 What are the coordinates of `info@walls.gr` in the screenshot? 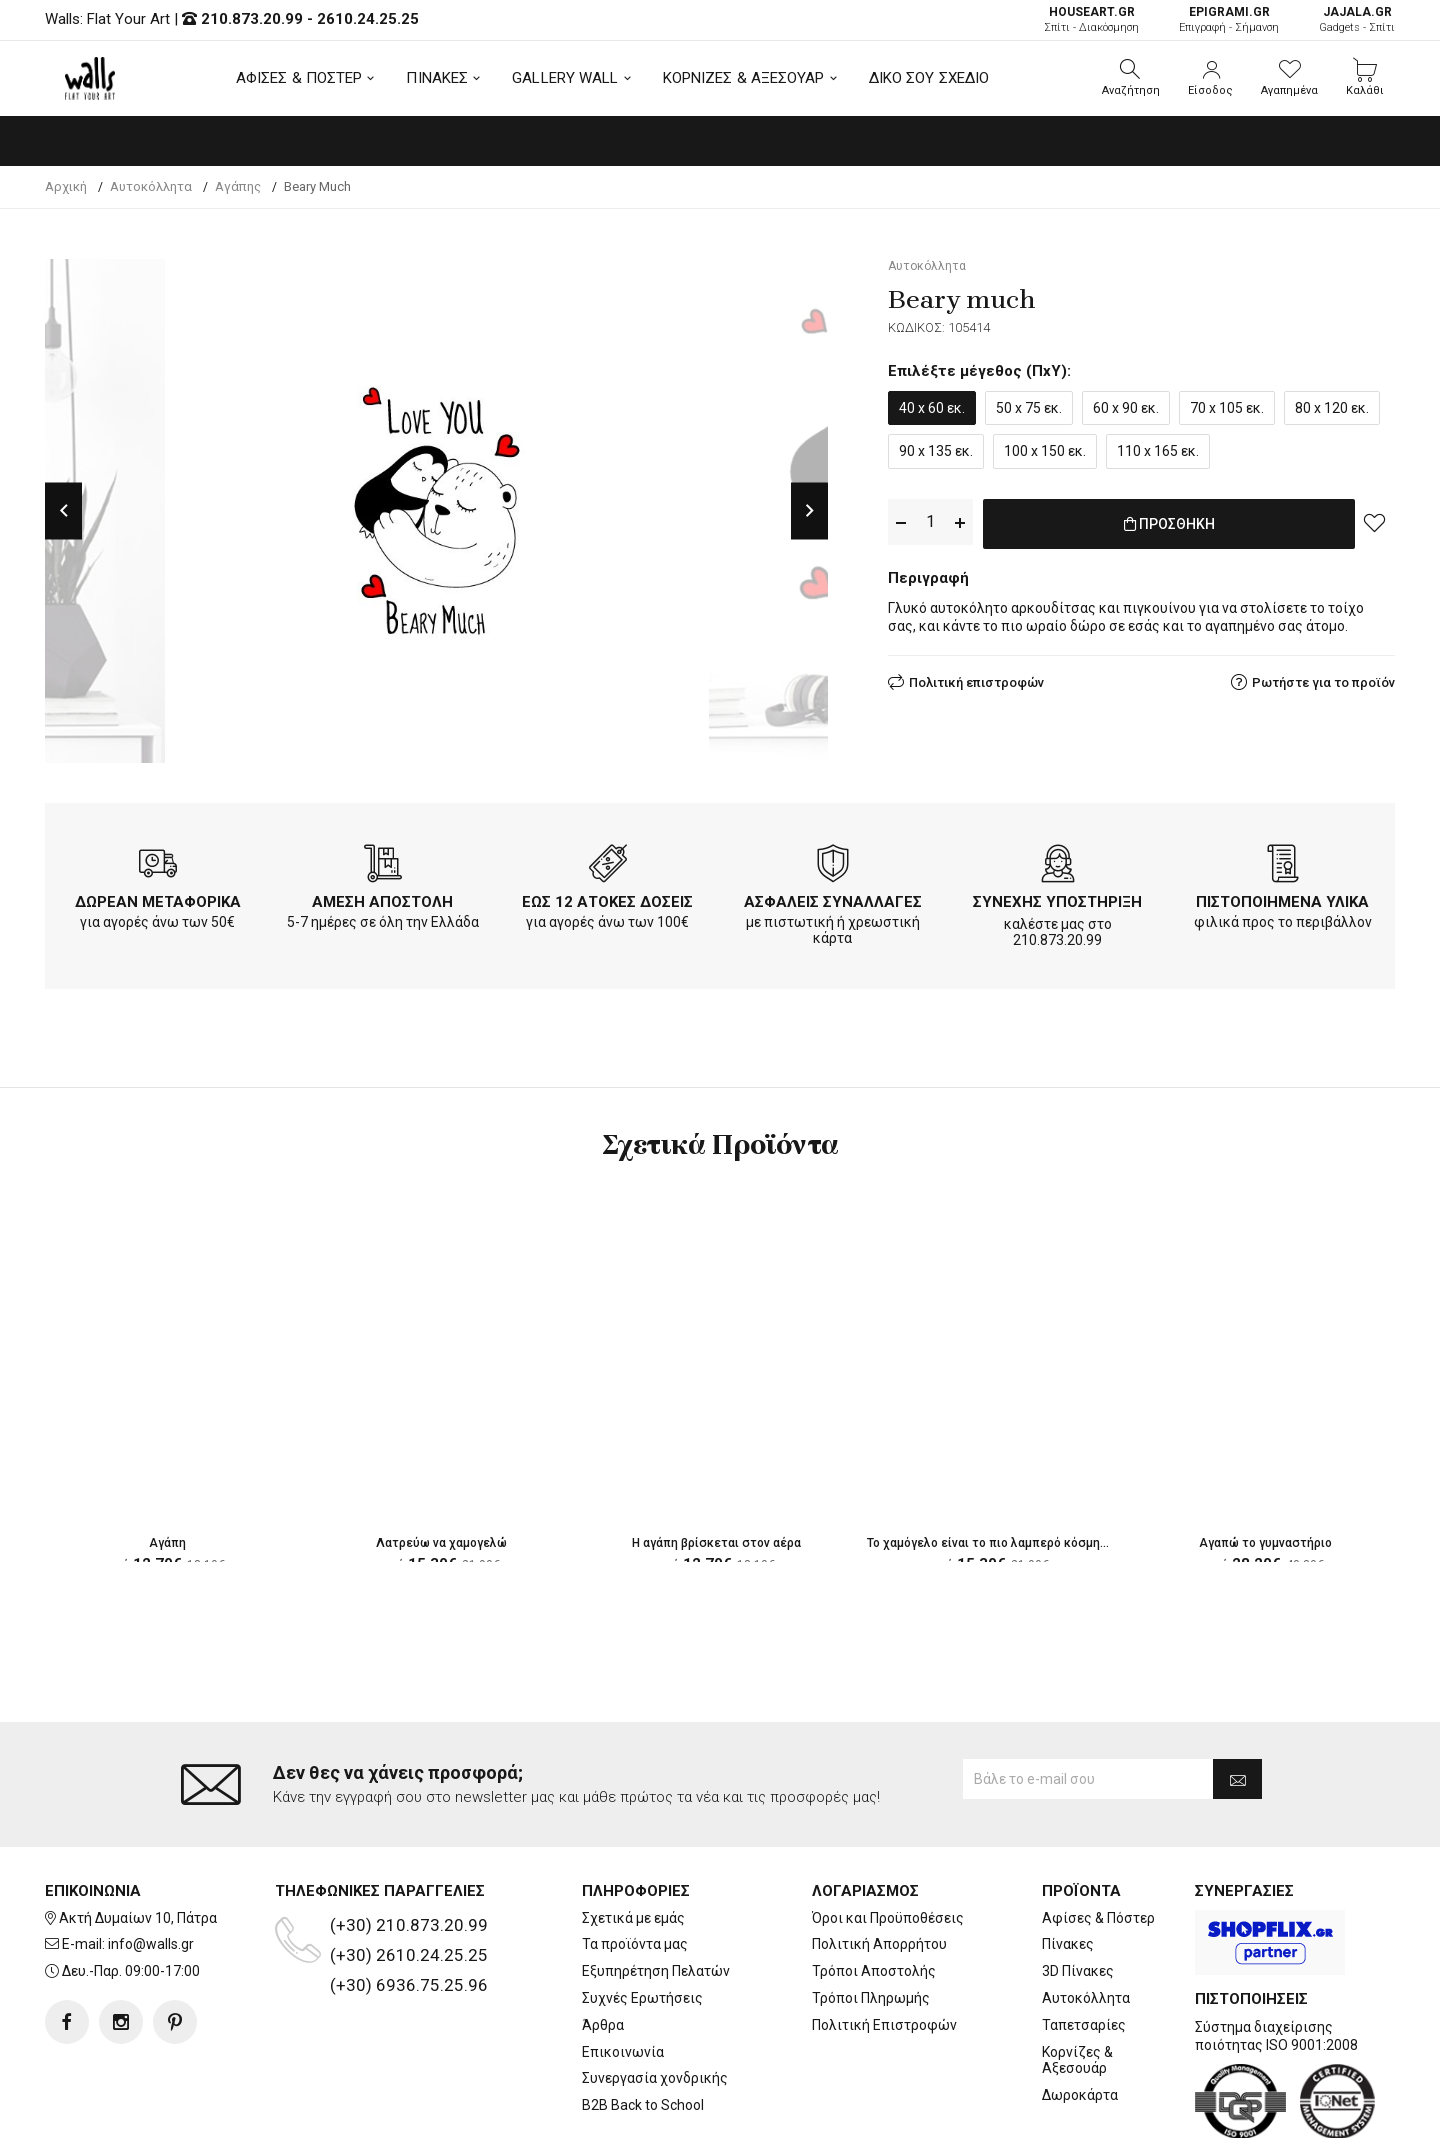 It's located at (151, 1865).